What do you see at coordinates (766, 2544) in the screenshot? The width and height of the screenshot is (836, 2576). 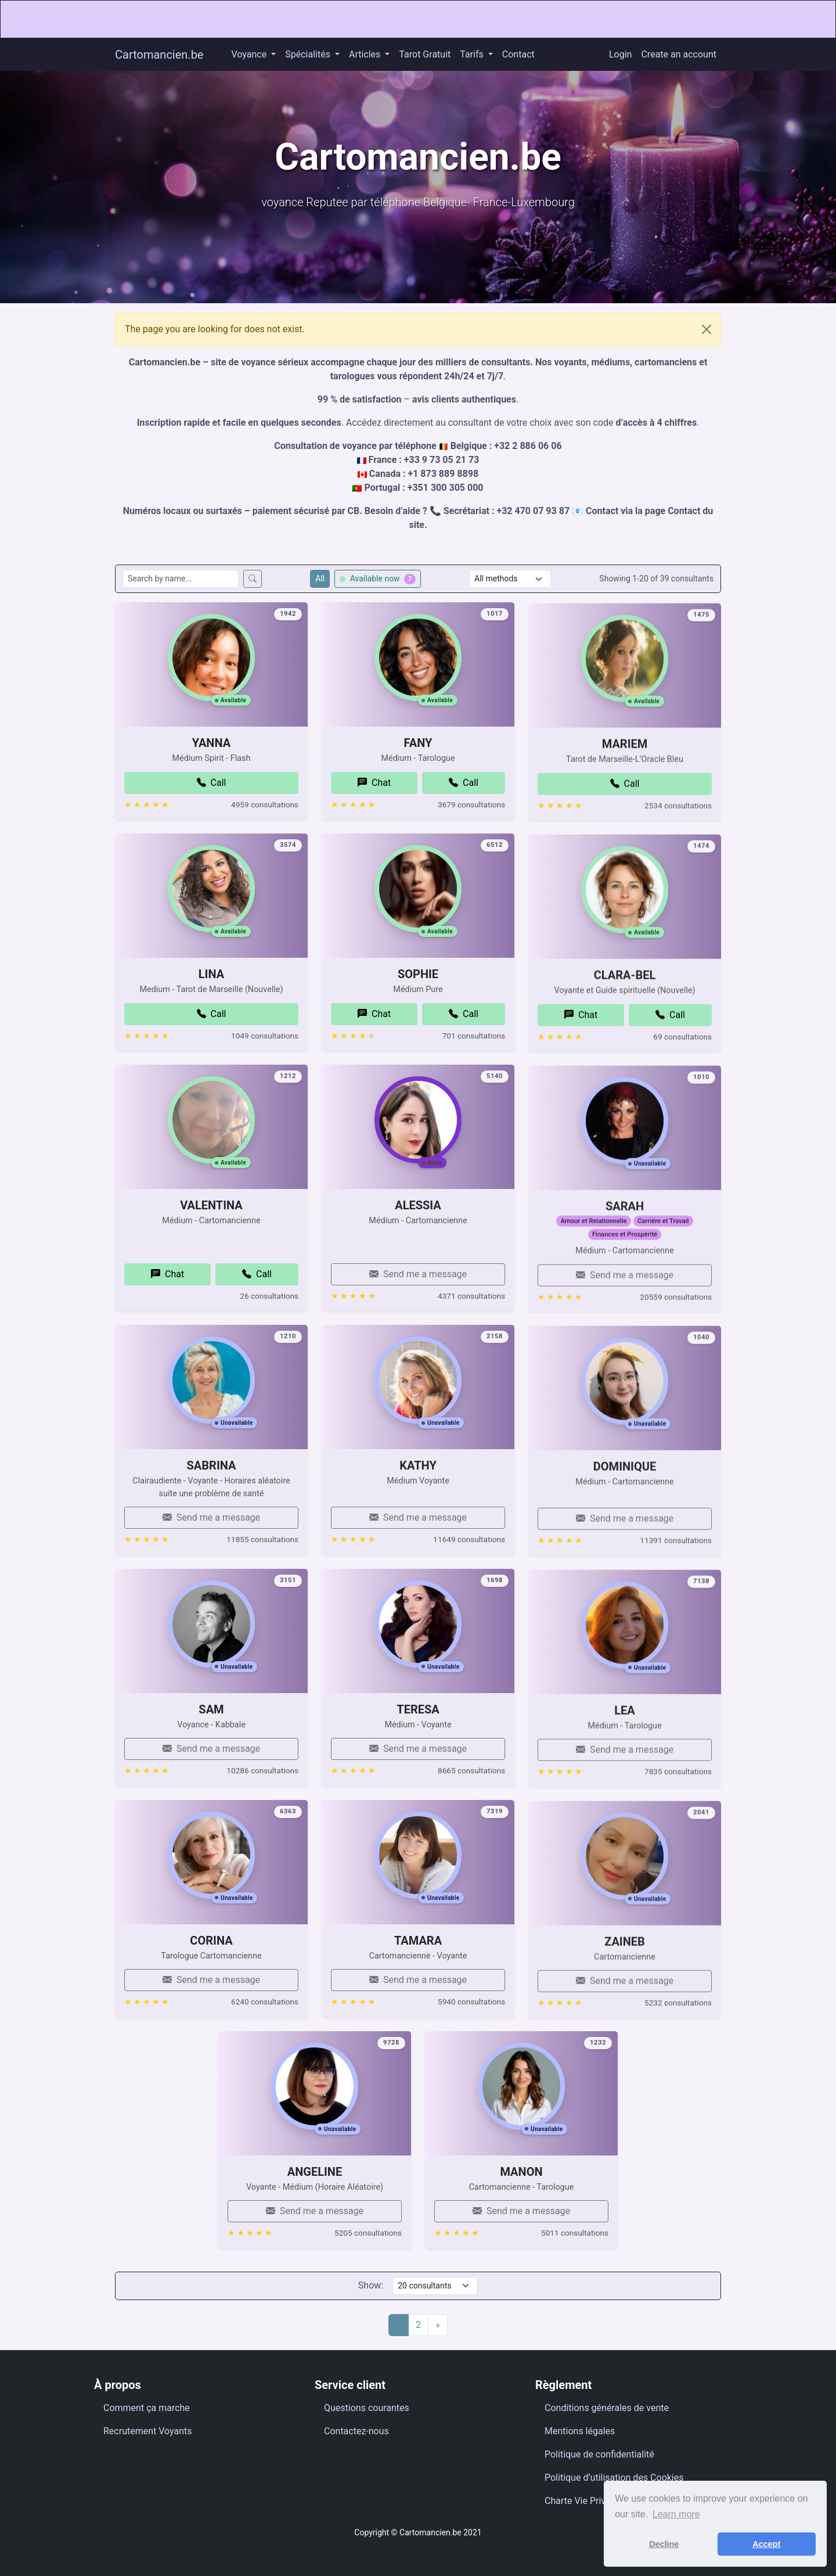 I see `Accept [button]` at bounding box center [766, 2544].